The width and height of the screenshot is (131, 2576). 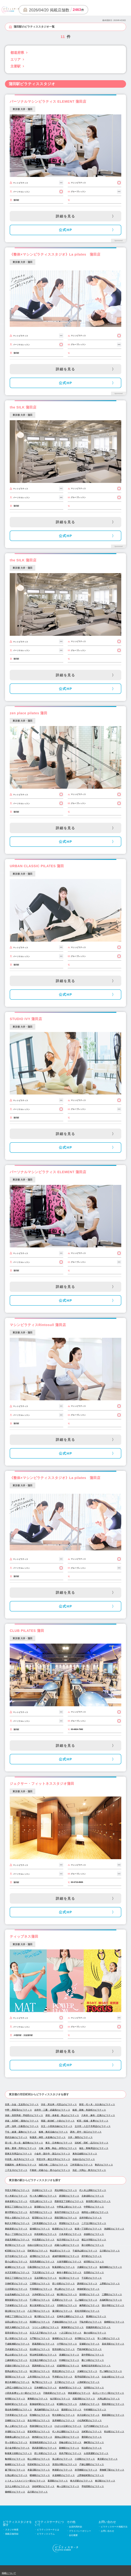 What do you see at coordinates (105, 2480) in the screenshot?
I see `春日駅のピラティス` at bounding box center [105, 2480].